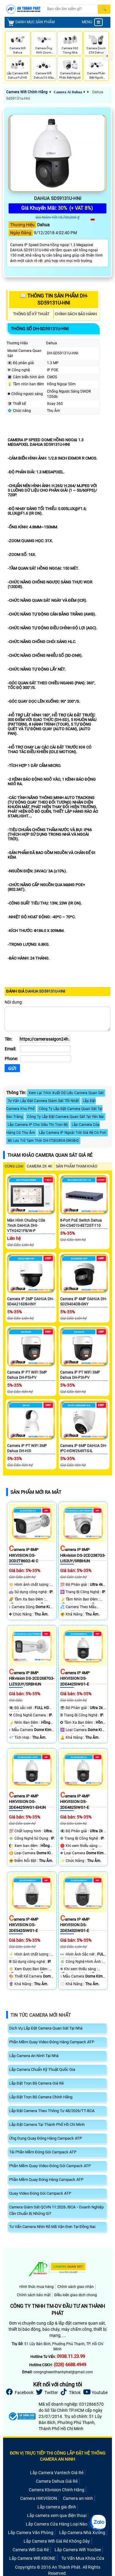  What do you see at coordinates (75, 1678) in the screenshot?
I see `Camera IP 4MP HIKVISION DS-2DE4425IWG1-E` at bounding box center [75, 1678].